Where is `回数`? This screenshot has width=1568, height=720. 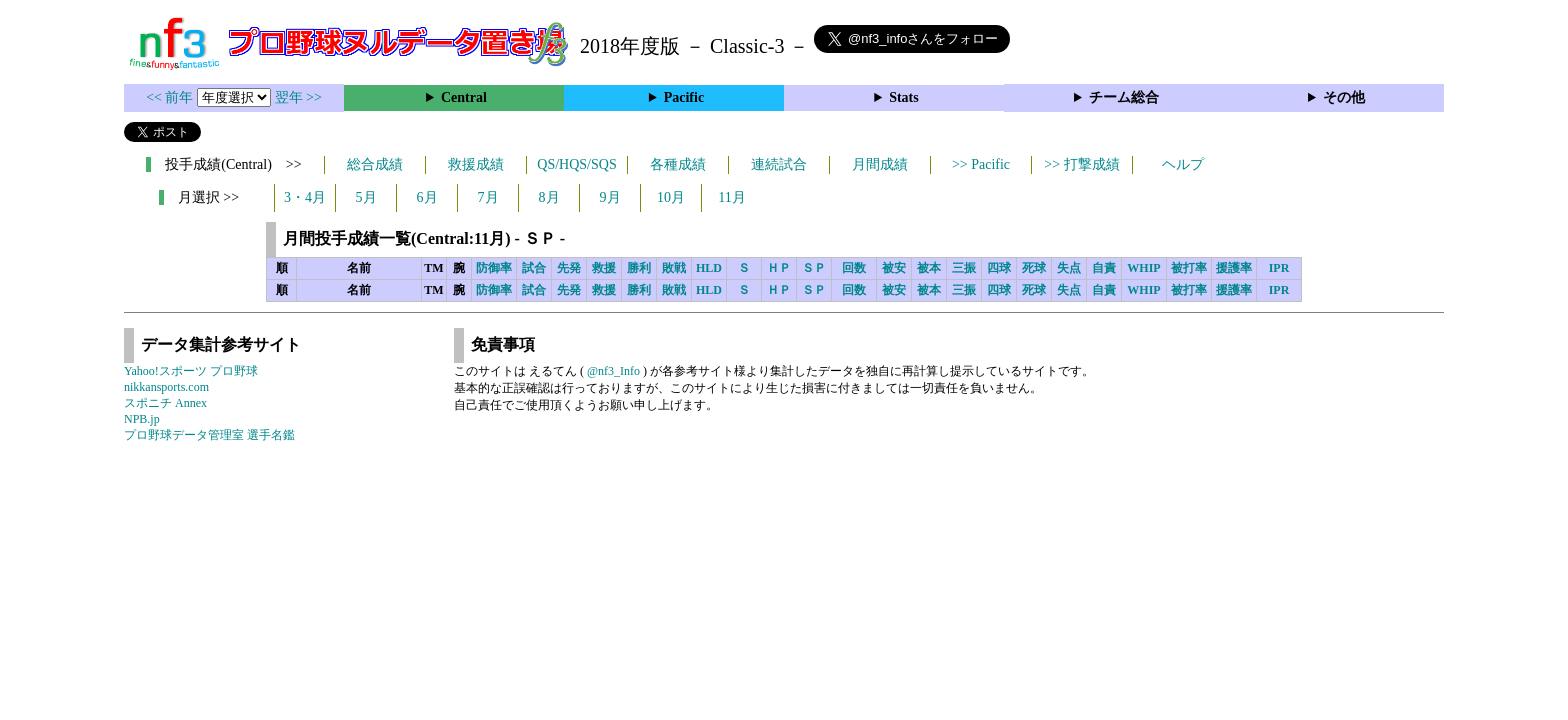 回数 is located at coordinates (854, 268).